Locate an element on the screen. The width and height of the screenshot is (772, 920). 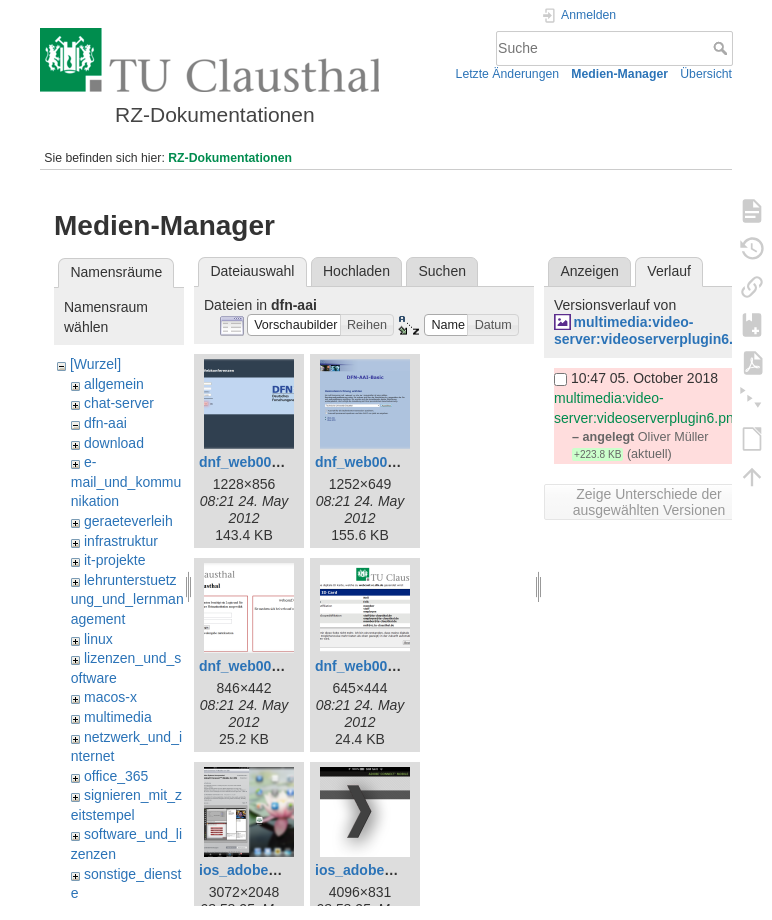
multimedia:video-server:videoserverplugin6.png is located at coordinates (656, 330).